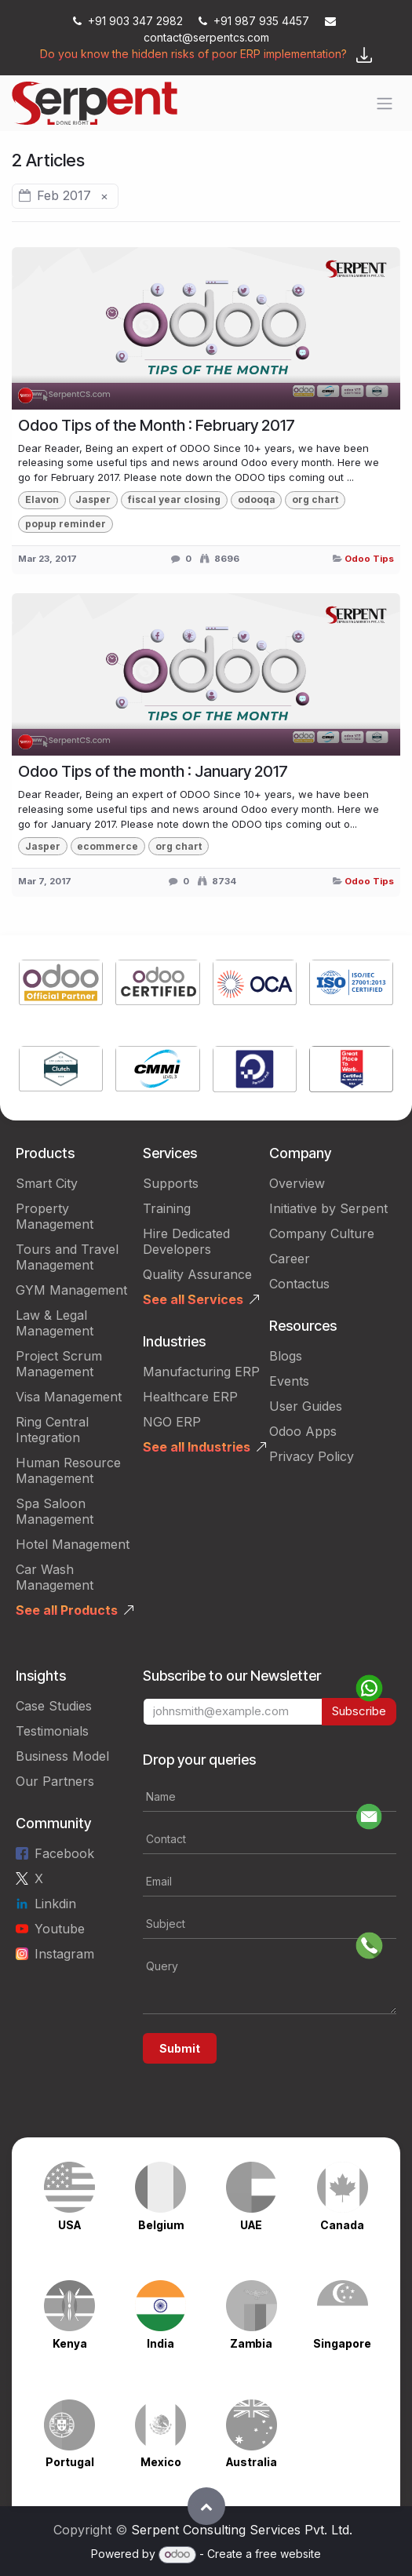 Image resolution: width=412 pixels, height=2576 pixels. I want to click on Canada, so click(342, 2225).